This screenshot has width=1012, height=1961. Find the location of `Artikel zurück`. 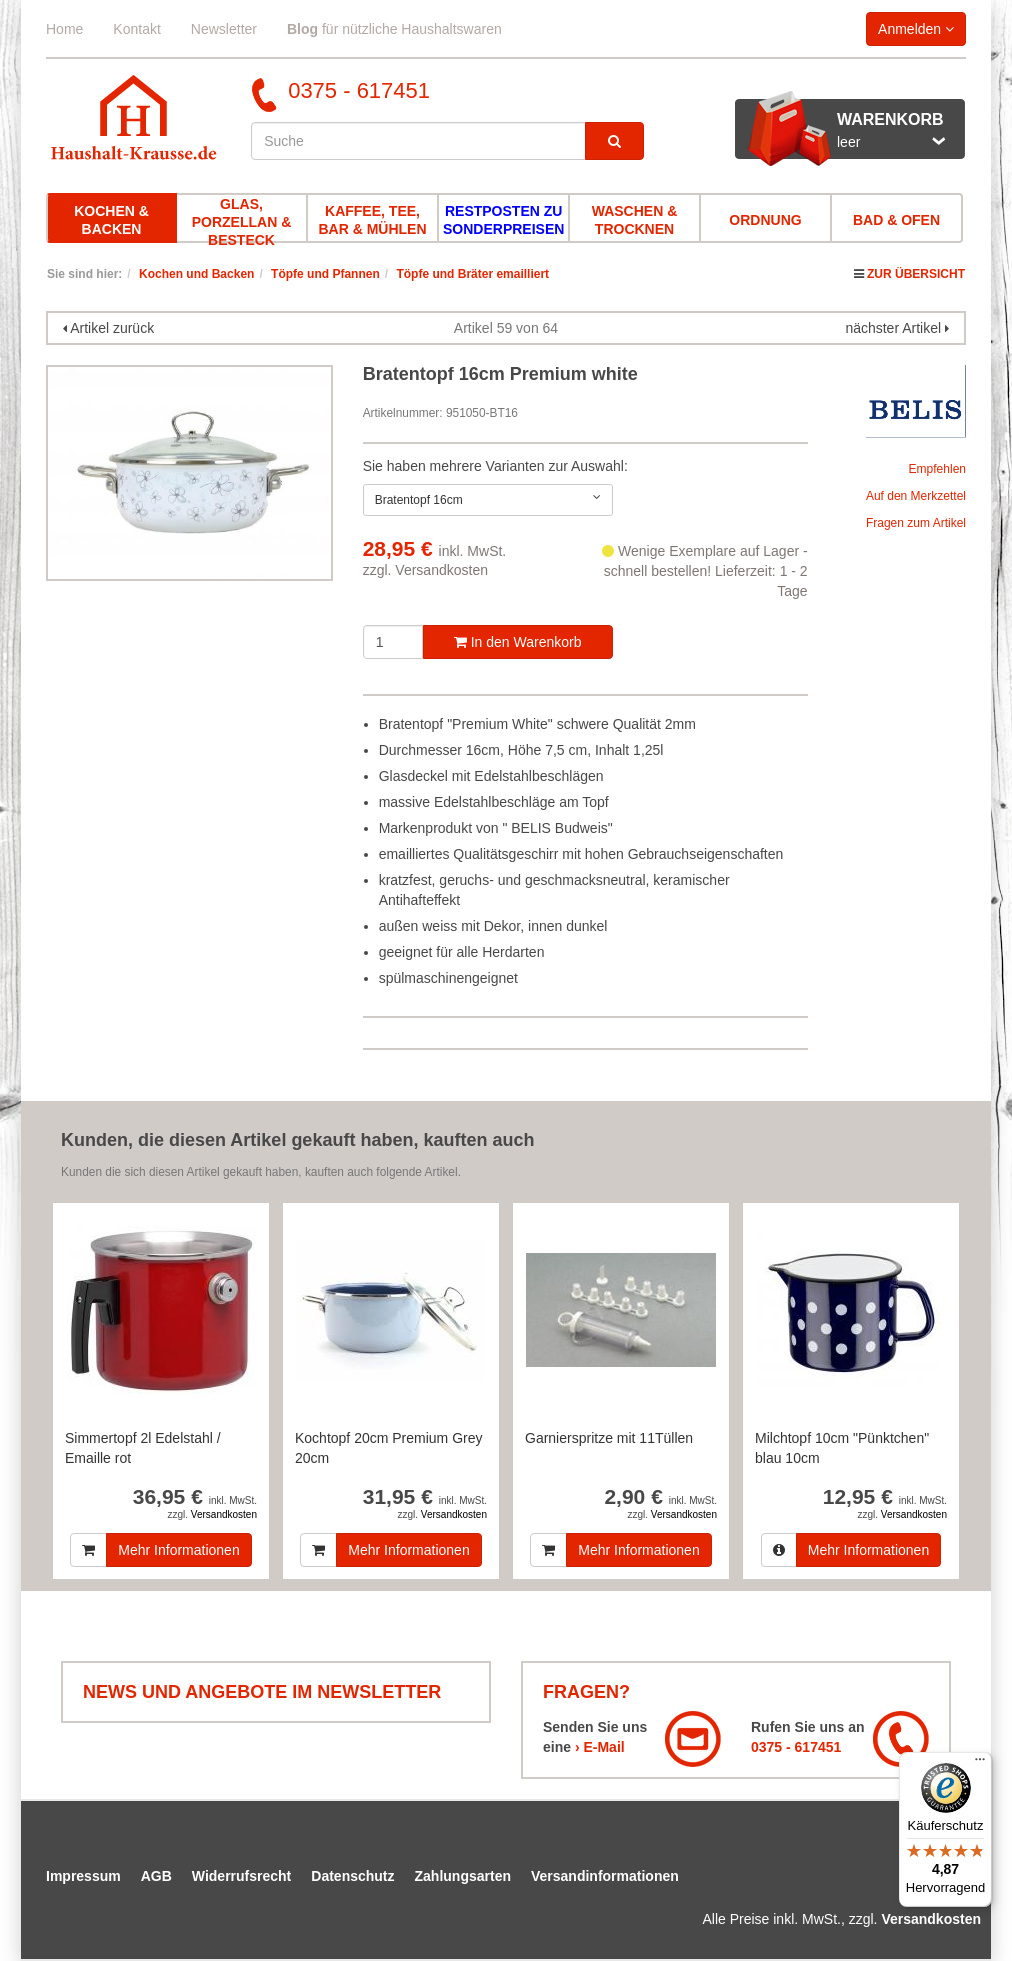

Artikel zurück is located at coordinates (112, 328).